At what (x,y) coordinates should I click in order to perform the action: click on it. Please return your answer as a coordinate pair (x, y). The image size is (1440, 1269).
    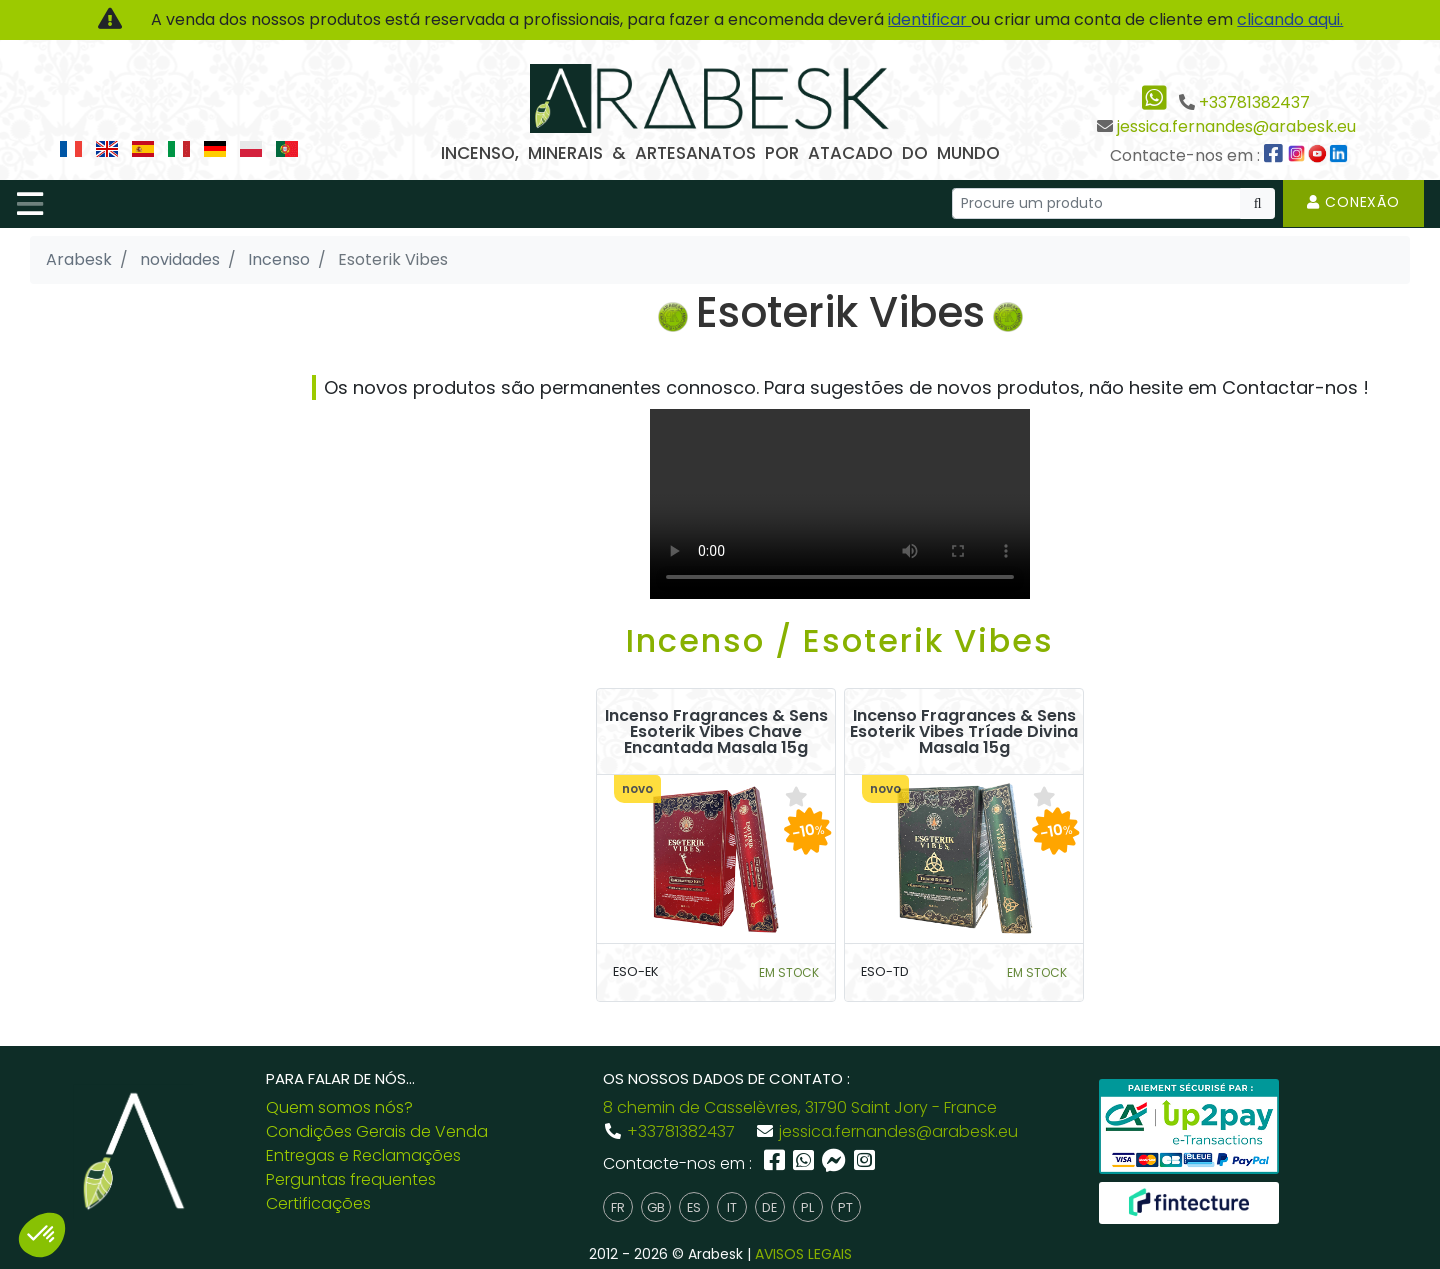
    Looking at the image, I should click on (732, 1207).